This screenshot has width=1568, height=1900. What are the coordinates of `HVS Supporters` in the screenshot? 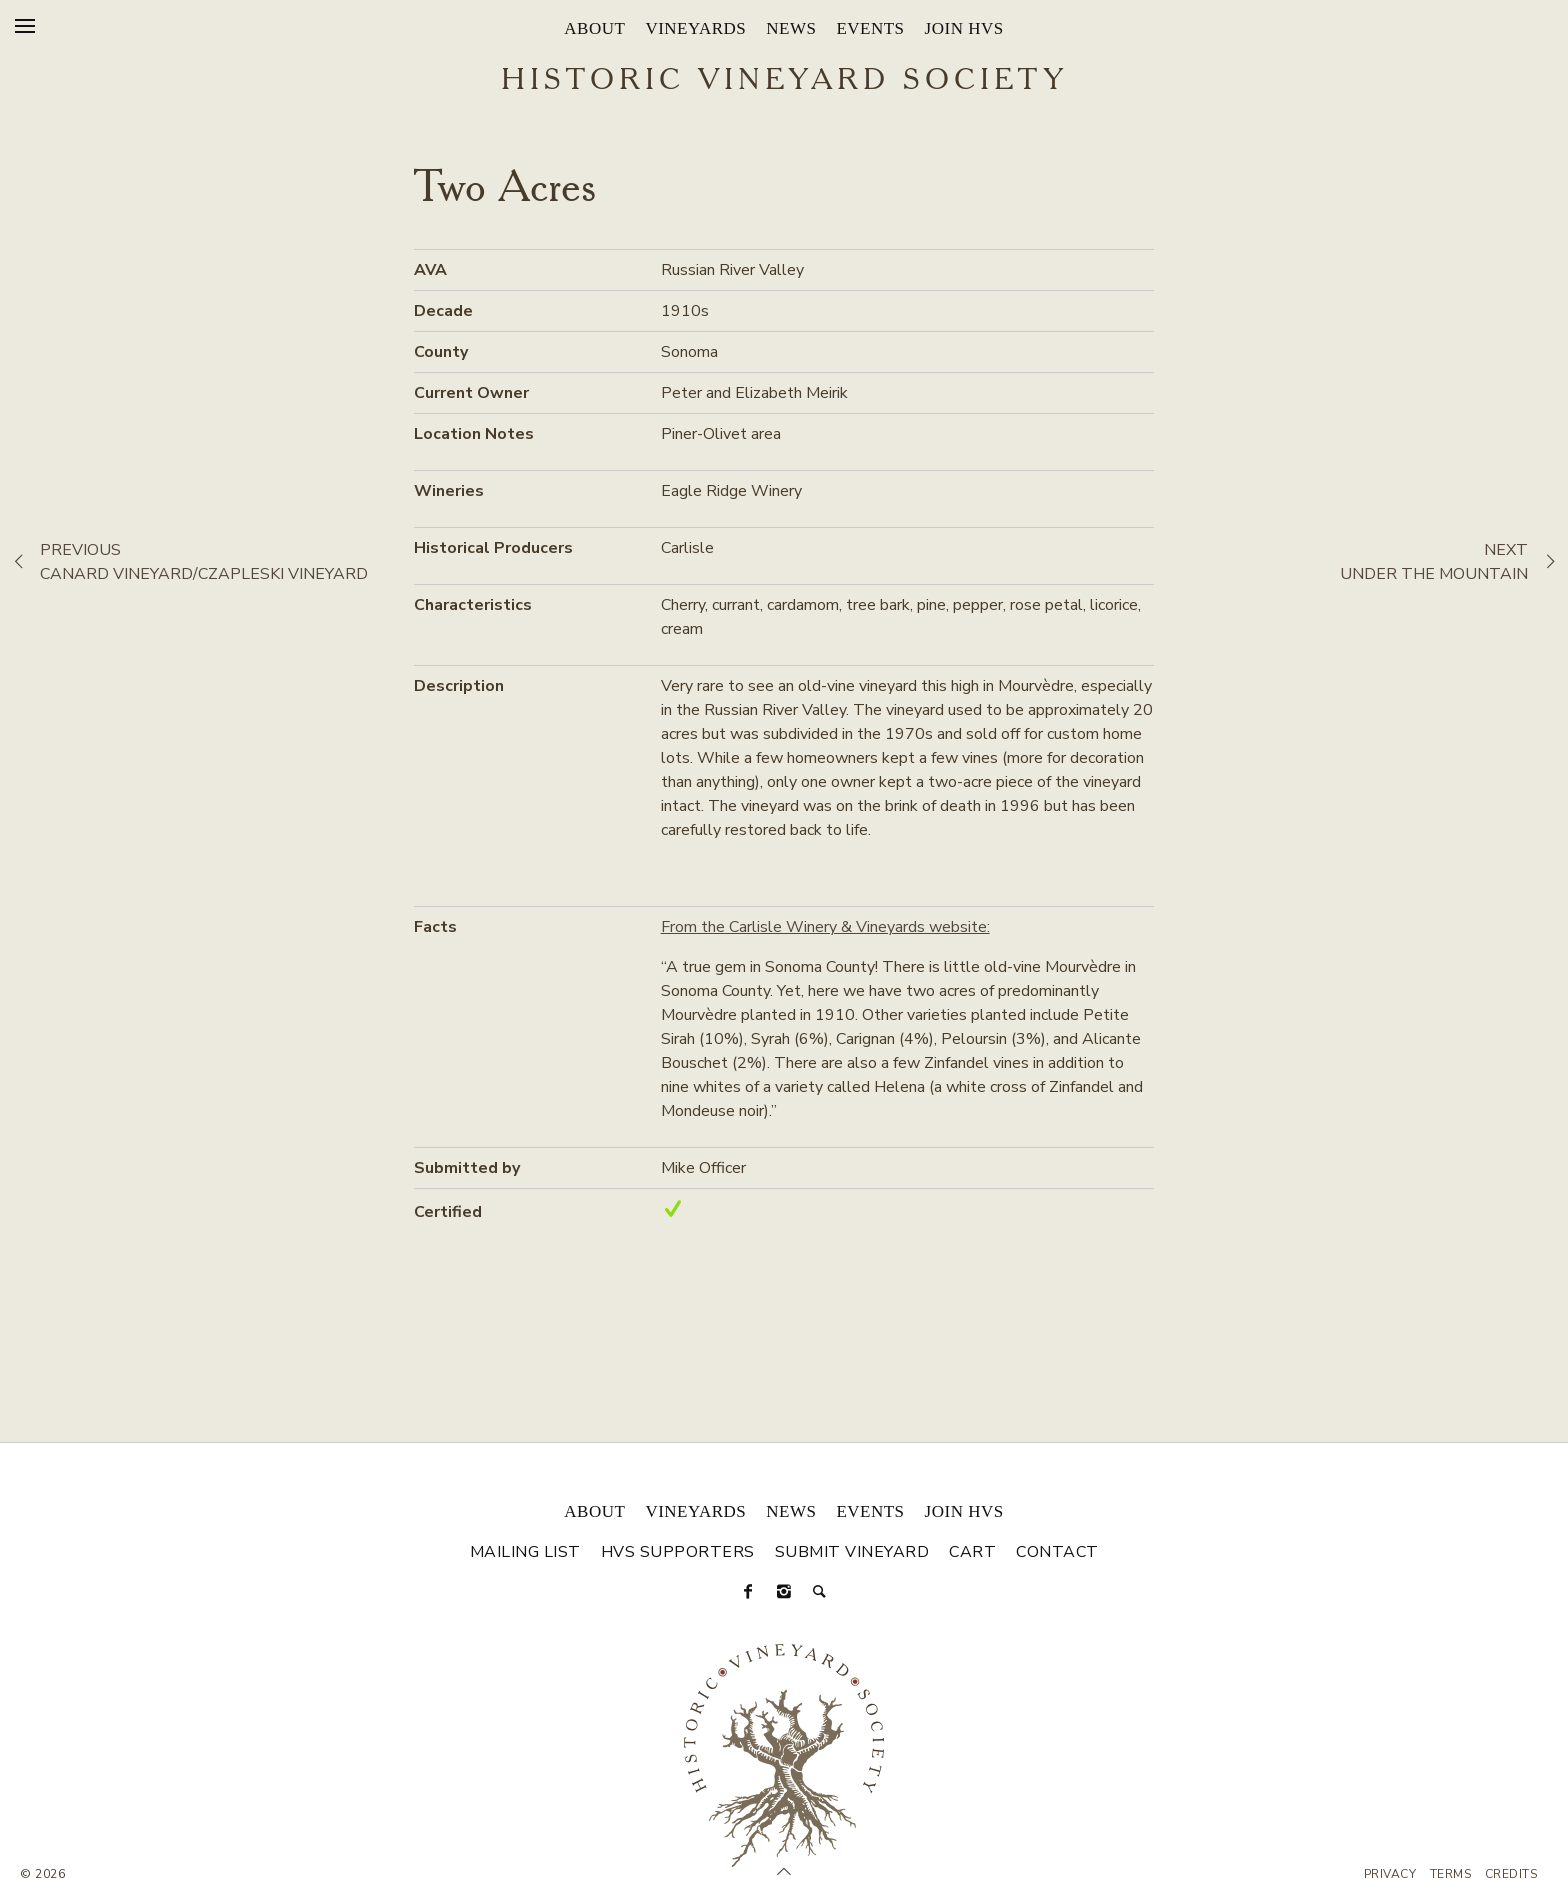 It's located at (678, 1552).